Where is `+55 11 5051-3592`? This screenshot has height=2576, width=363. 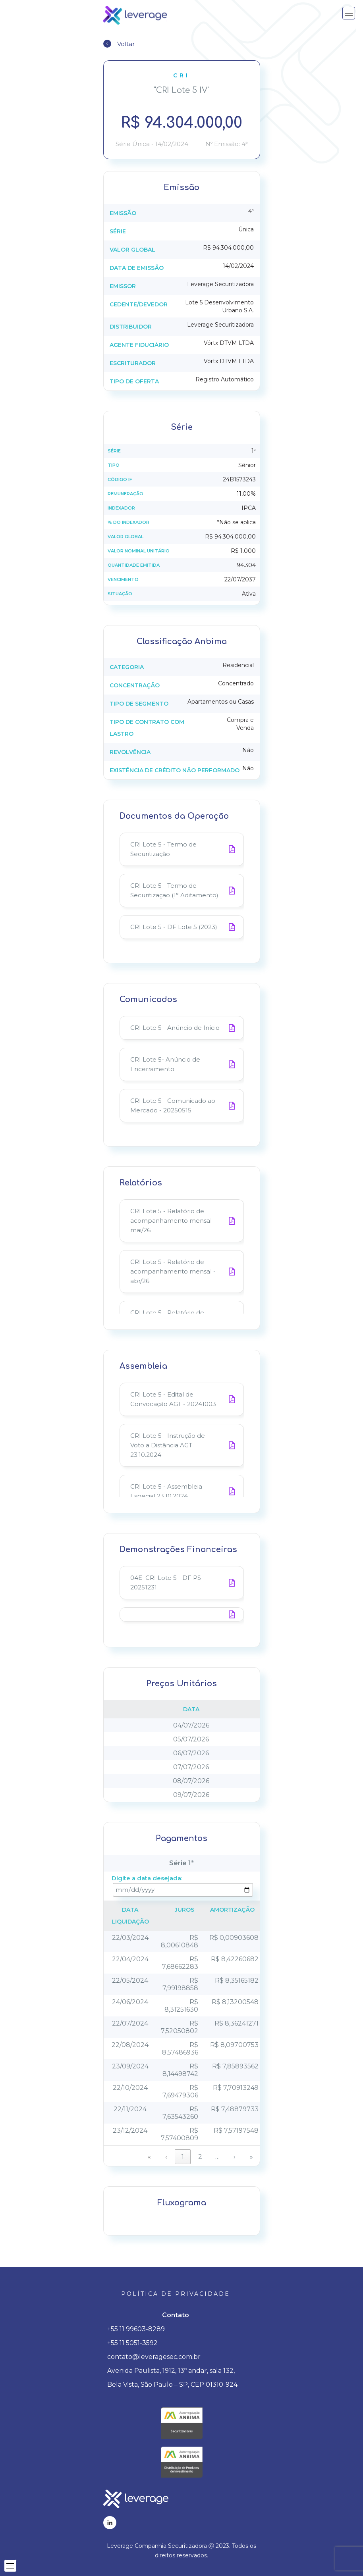
+55 11 5051-3592 is located at coordinates (132, 2343).